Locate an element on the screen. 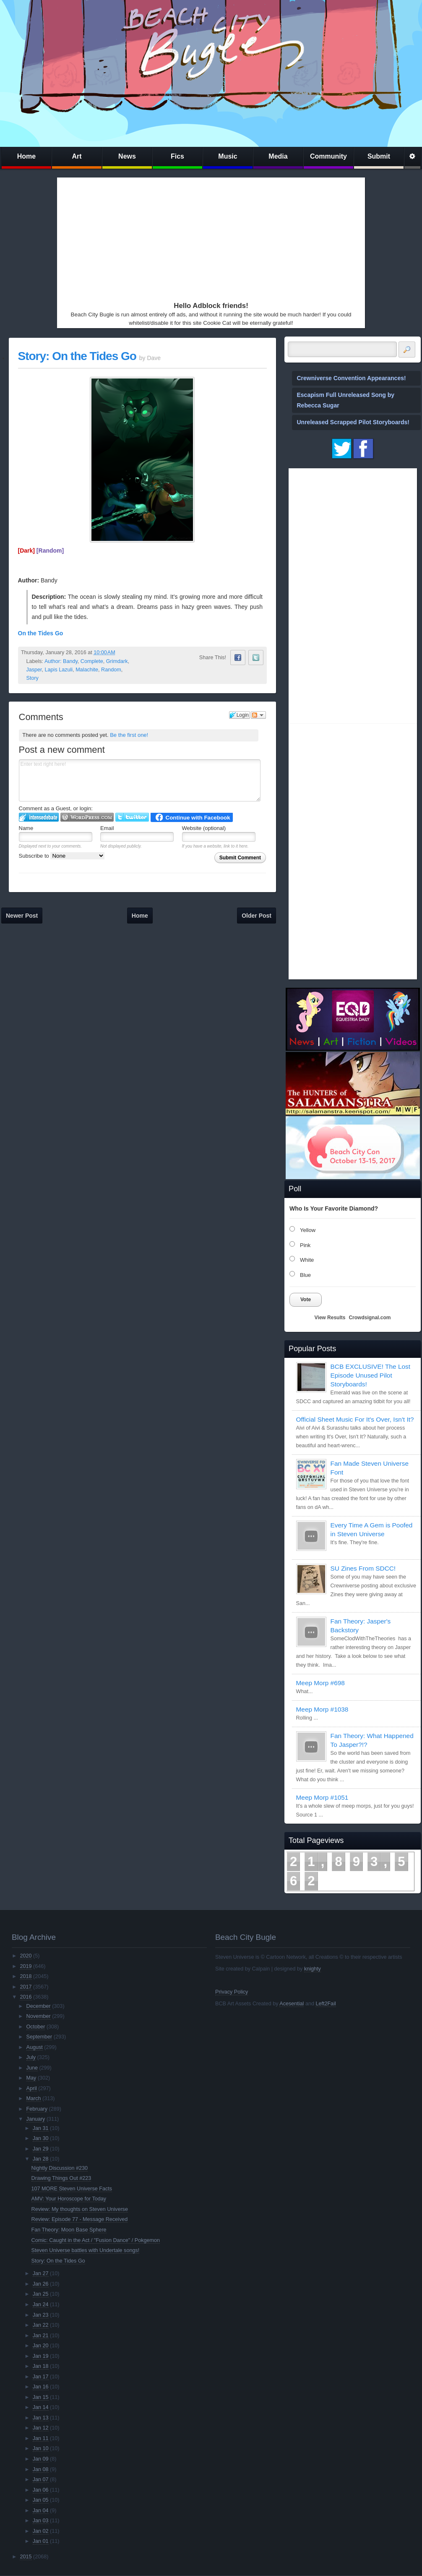 The width and height of the screenshot is (422, 2576). Comic: Caught in the Act / "Fusion Dance" / Pokgemon is located at coordinates (95, 2240).